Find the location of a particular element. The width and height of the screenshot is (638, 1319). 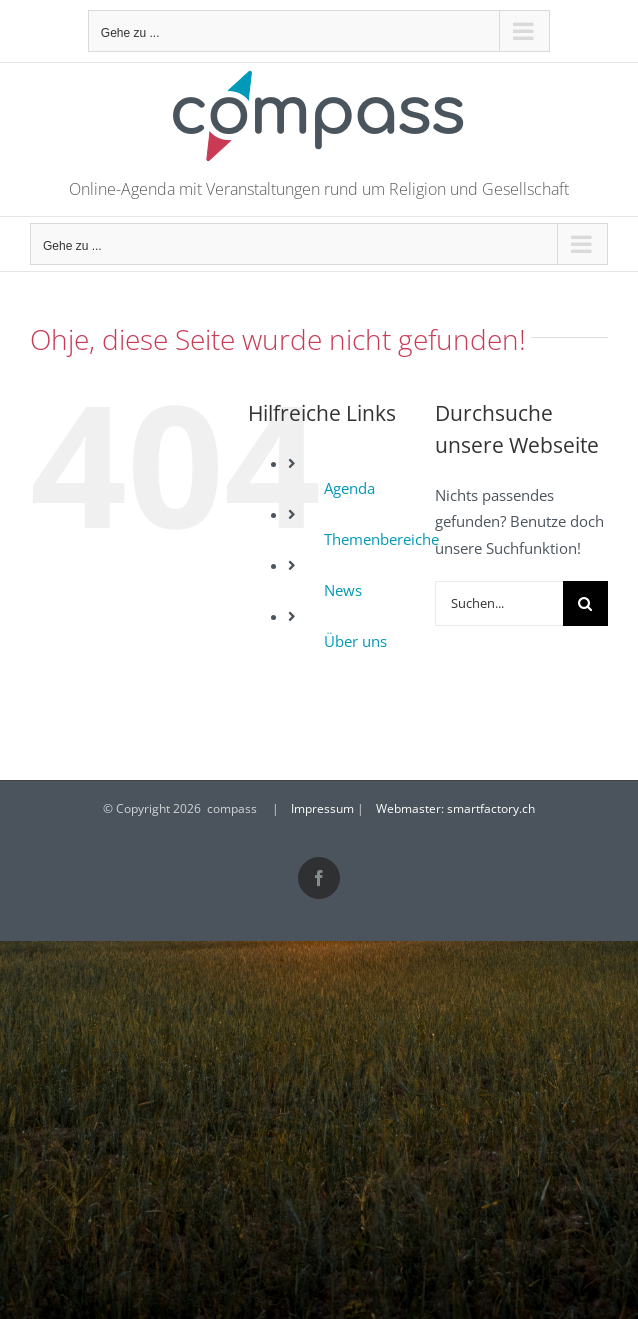

Impressum is located at coordinates (322, 808).